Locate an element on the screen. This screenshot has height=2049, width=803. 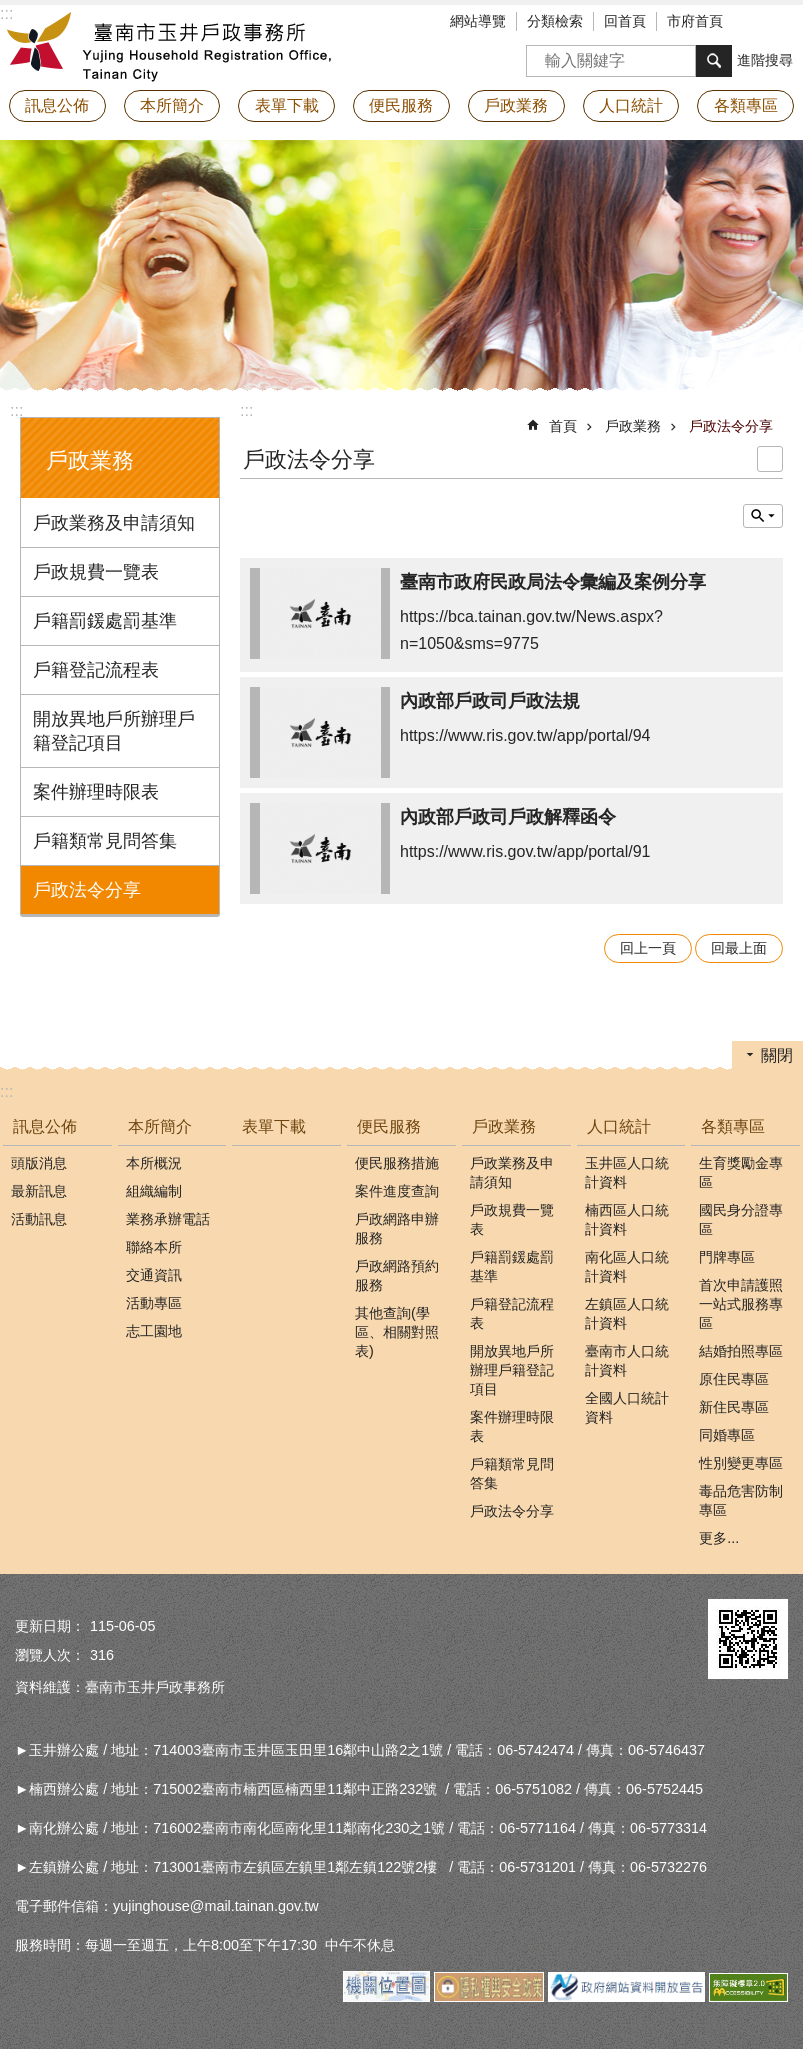
戶籍類常見問答集 is located at coordinates (105, 841).